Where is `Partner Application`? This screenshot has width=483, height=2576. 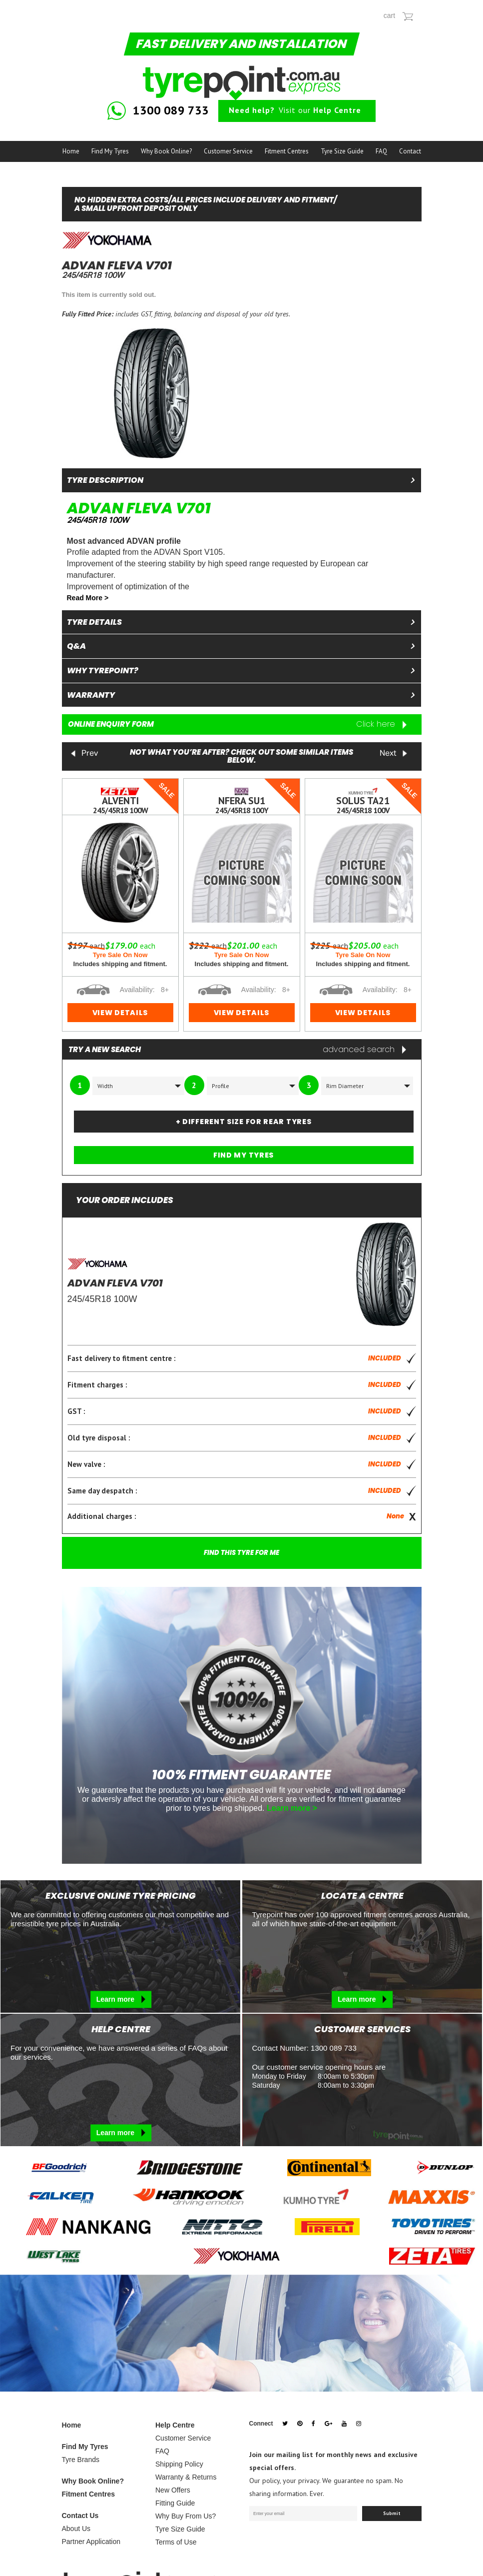 Partner Application is located at coordinates (91, 2542).